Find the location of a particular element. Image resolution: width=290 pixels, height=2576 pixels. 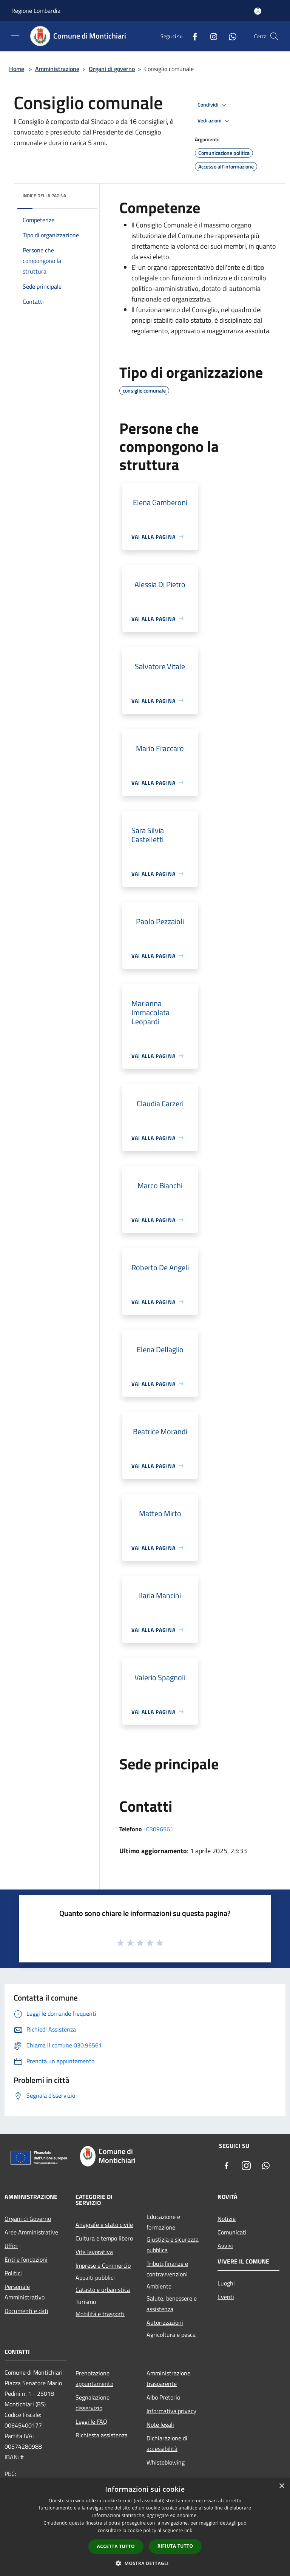

Comunicati is located at coordinates (232, 2232).